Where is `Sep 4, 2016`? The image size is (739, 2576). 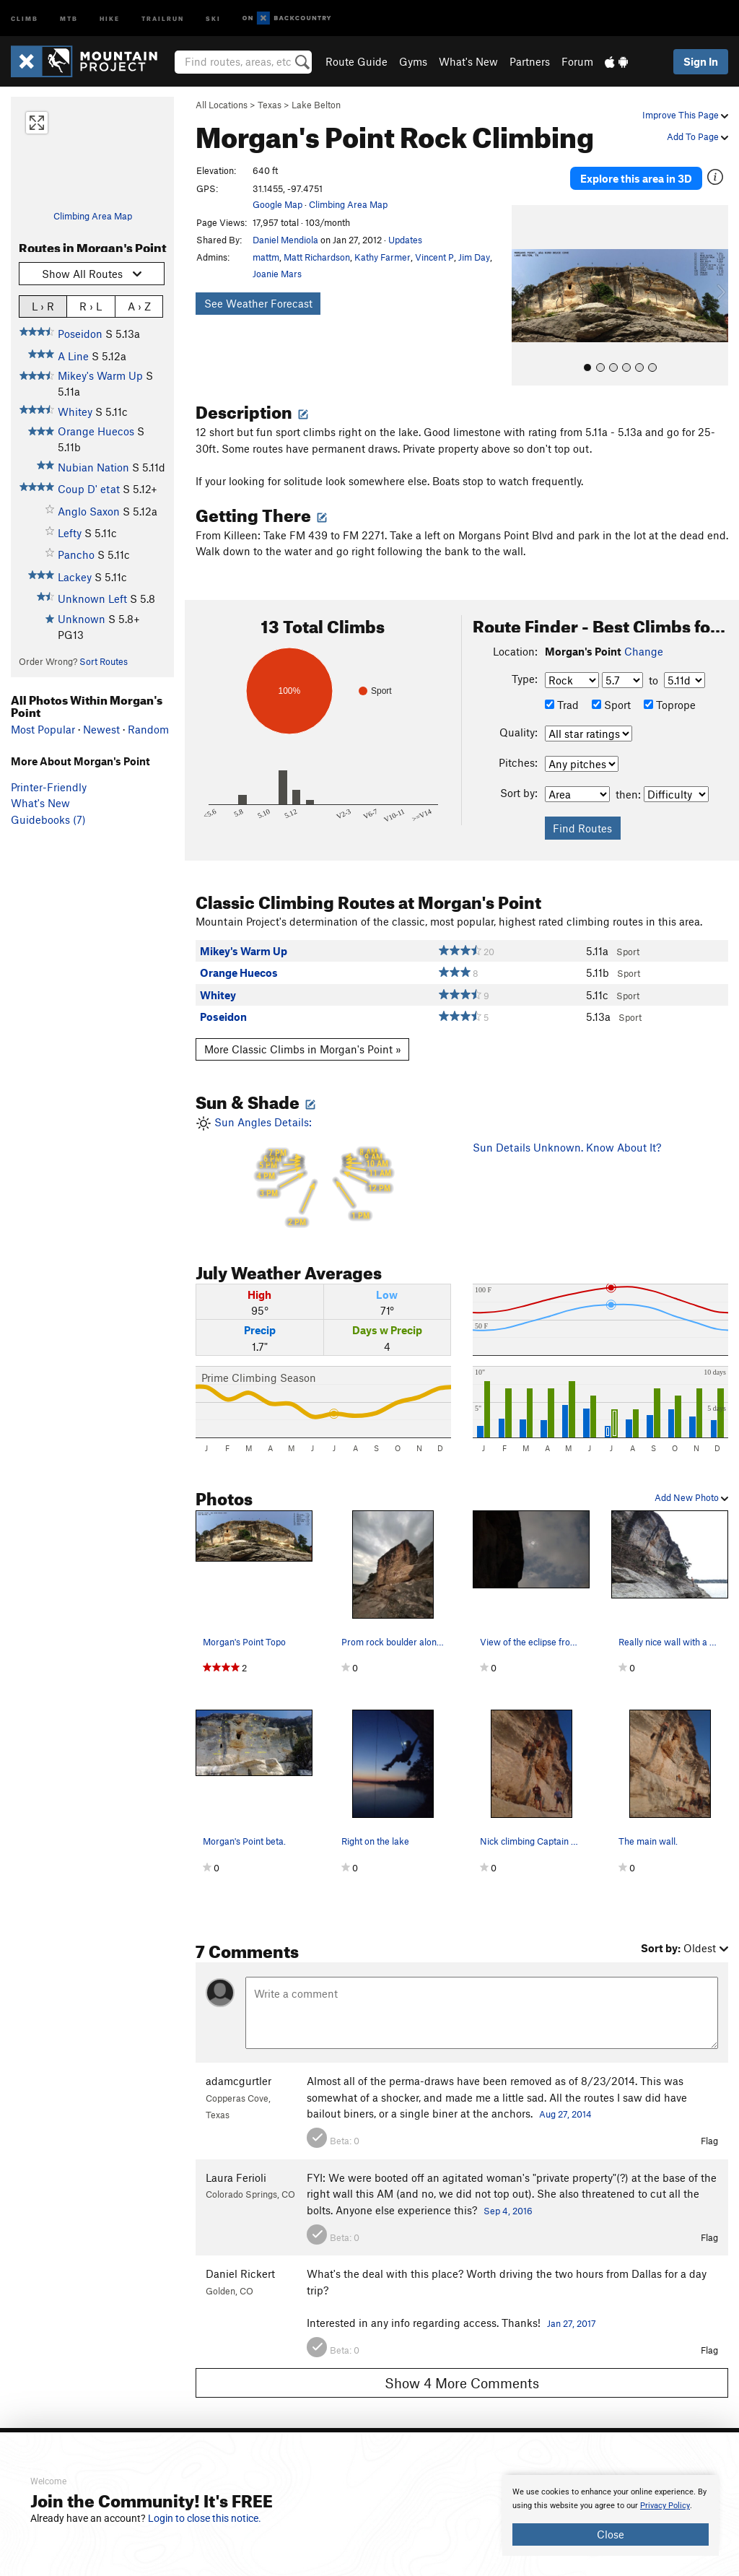 Sep 4, 2016 is located at coordinates (508, 2197).